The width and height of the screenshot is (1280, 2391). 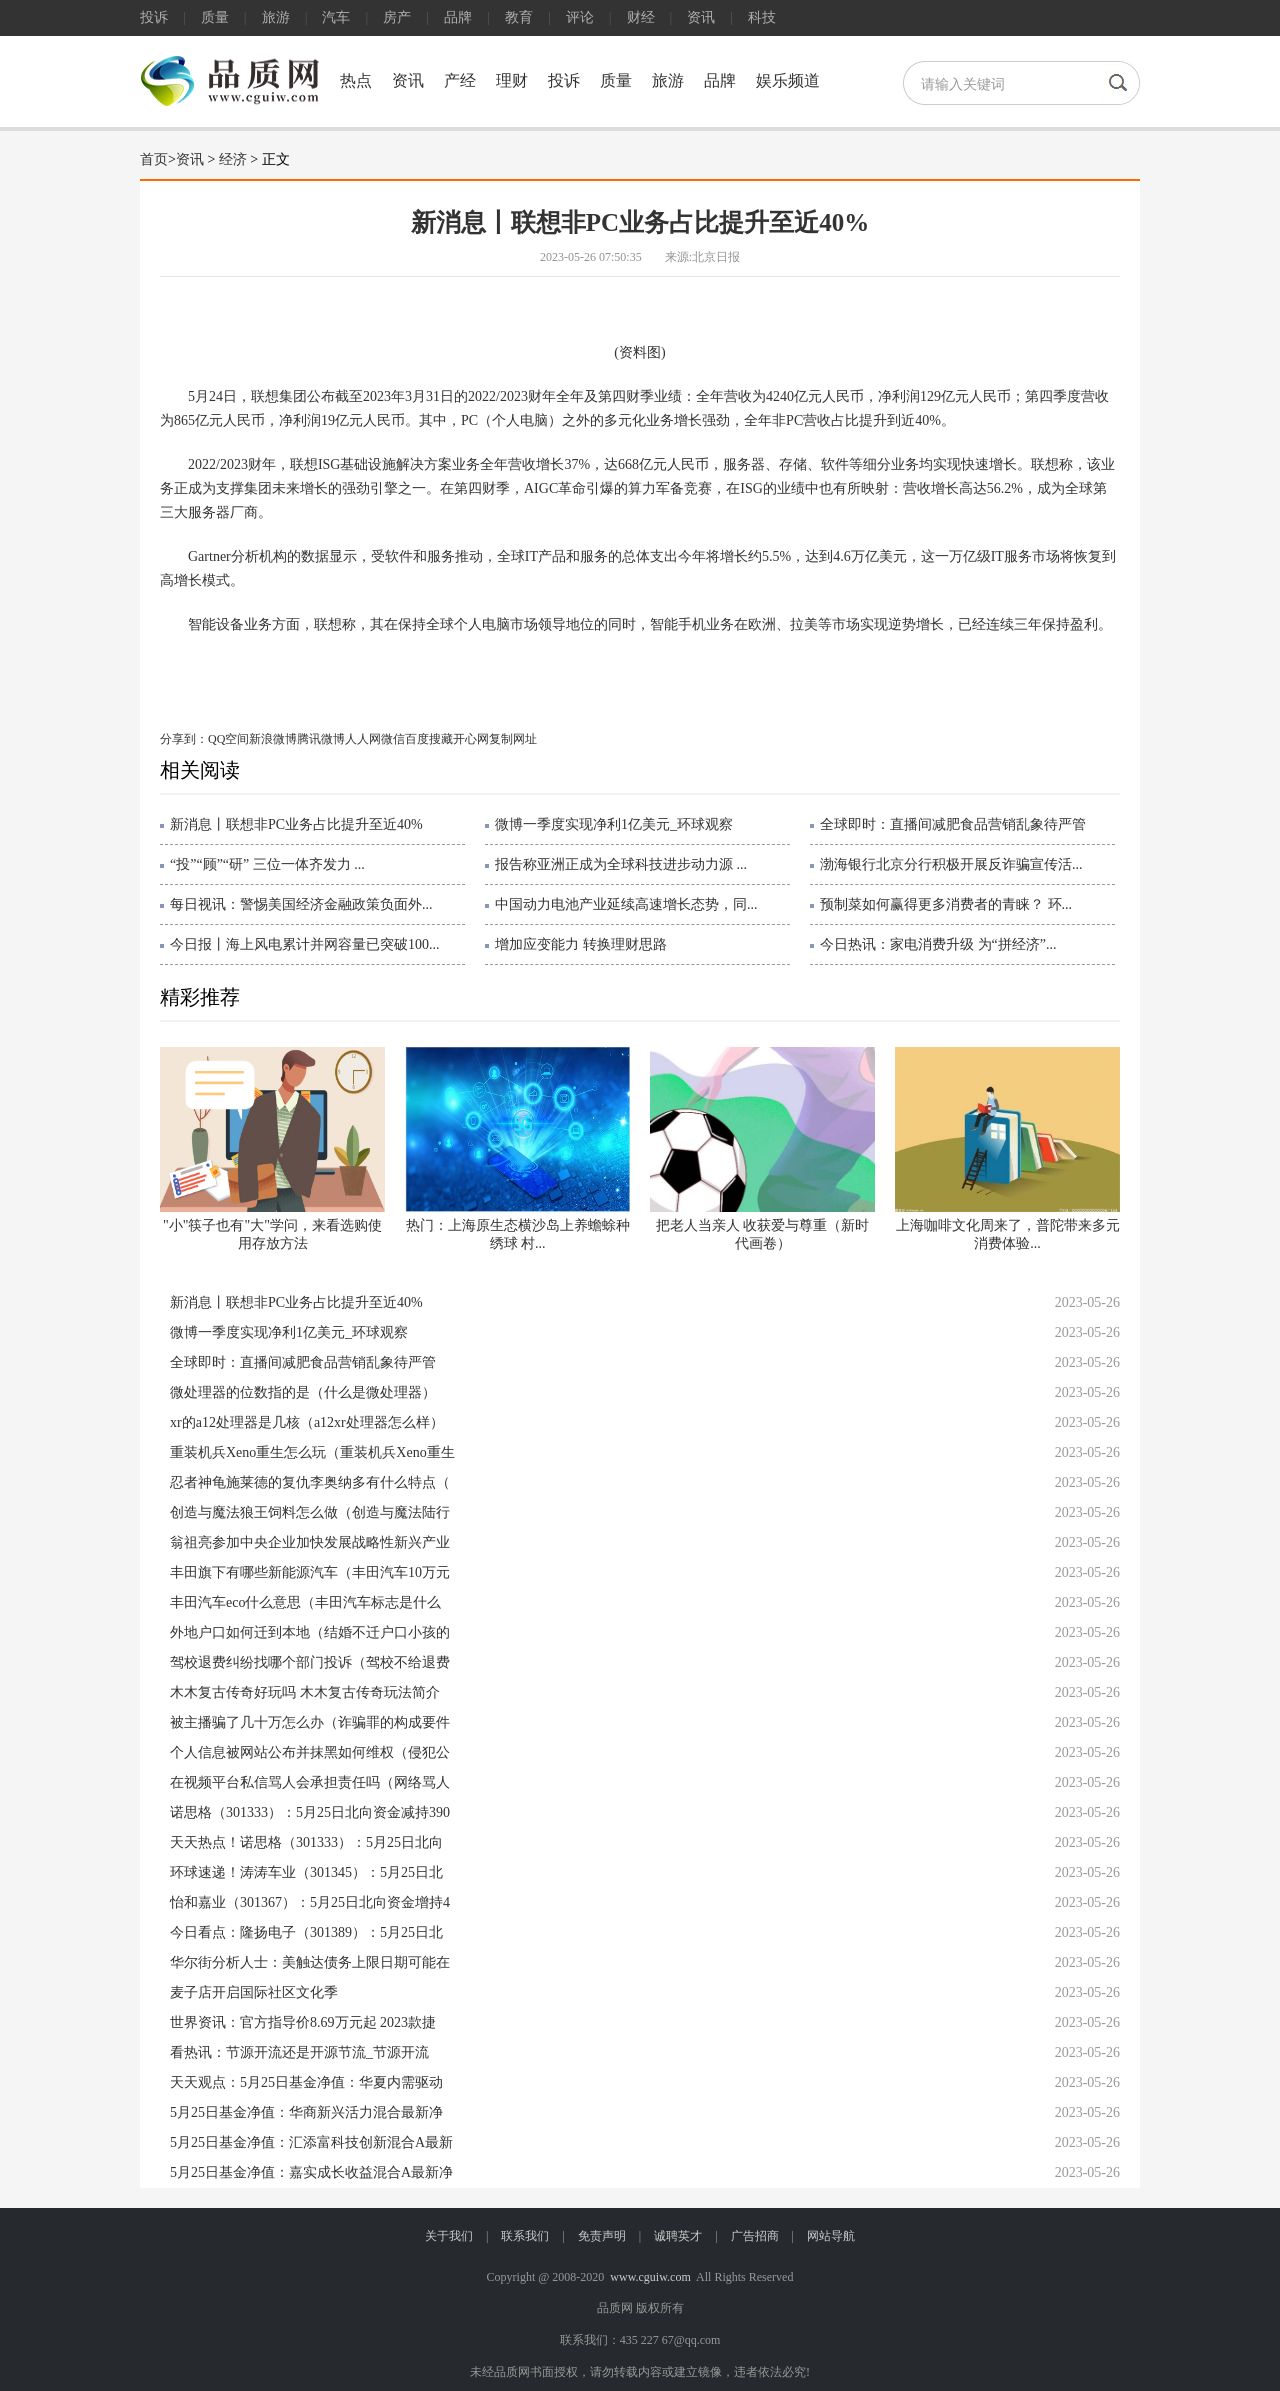 What do you see at coordinates (471, 739) in the screenshot?
I see `开心网` at bounding box center [471, 739].